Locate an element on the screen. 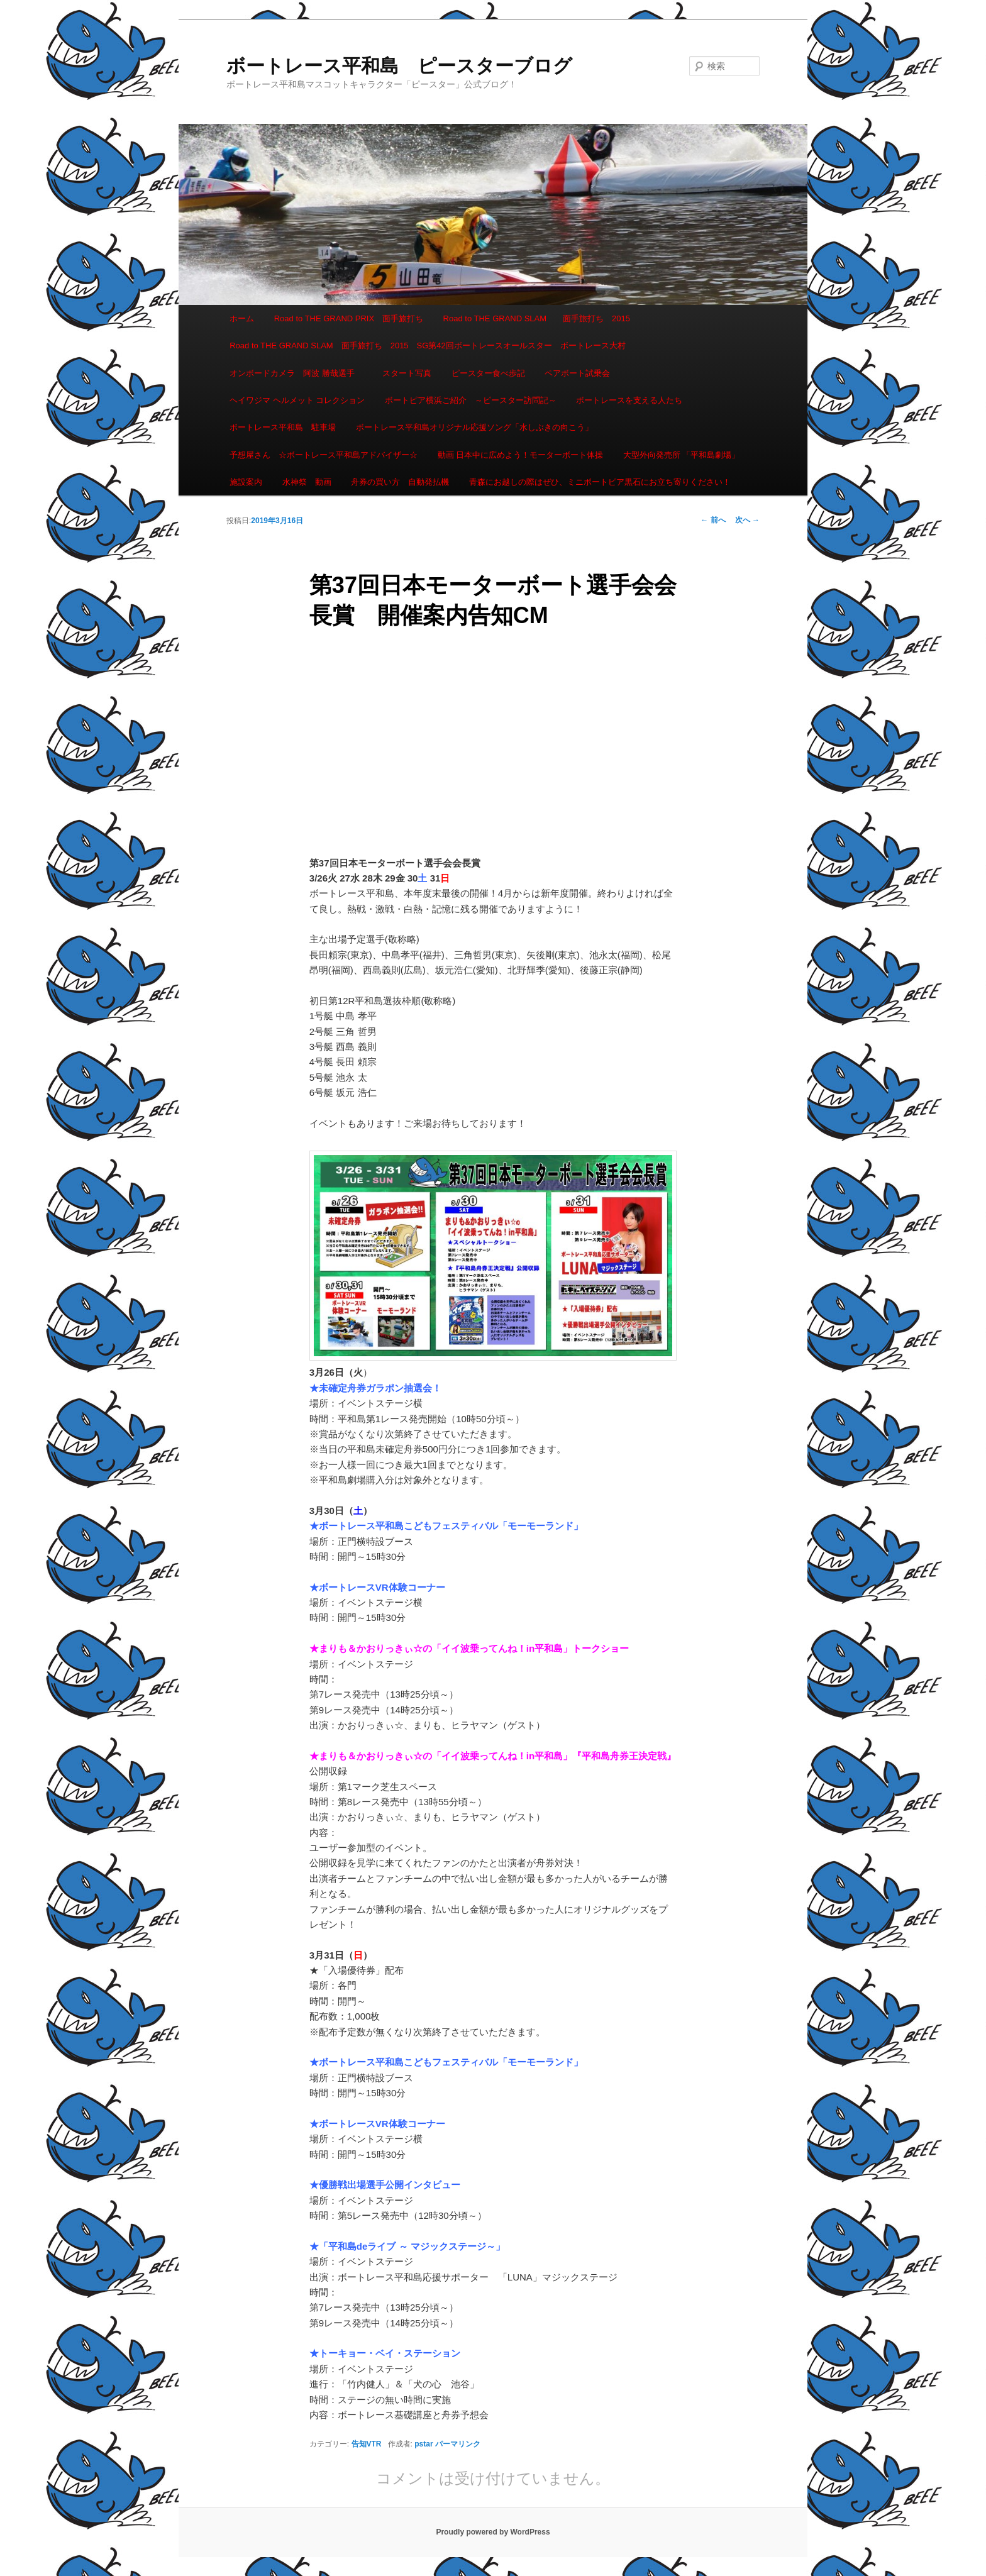 This screenshot has height=2576, width=986. 水神祭 動画 is located at coordinates (306, 482).